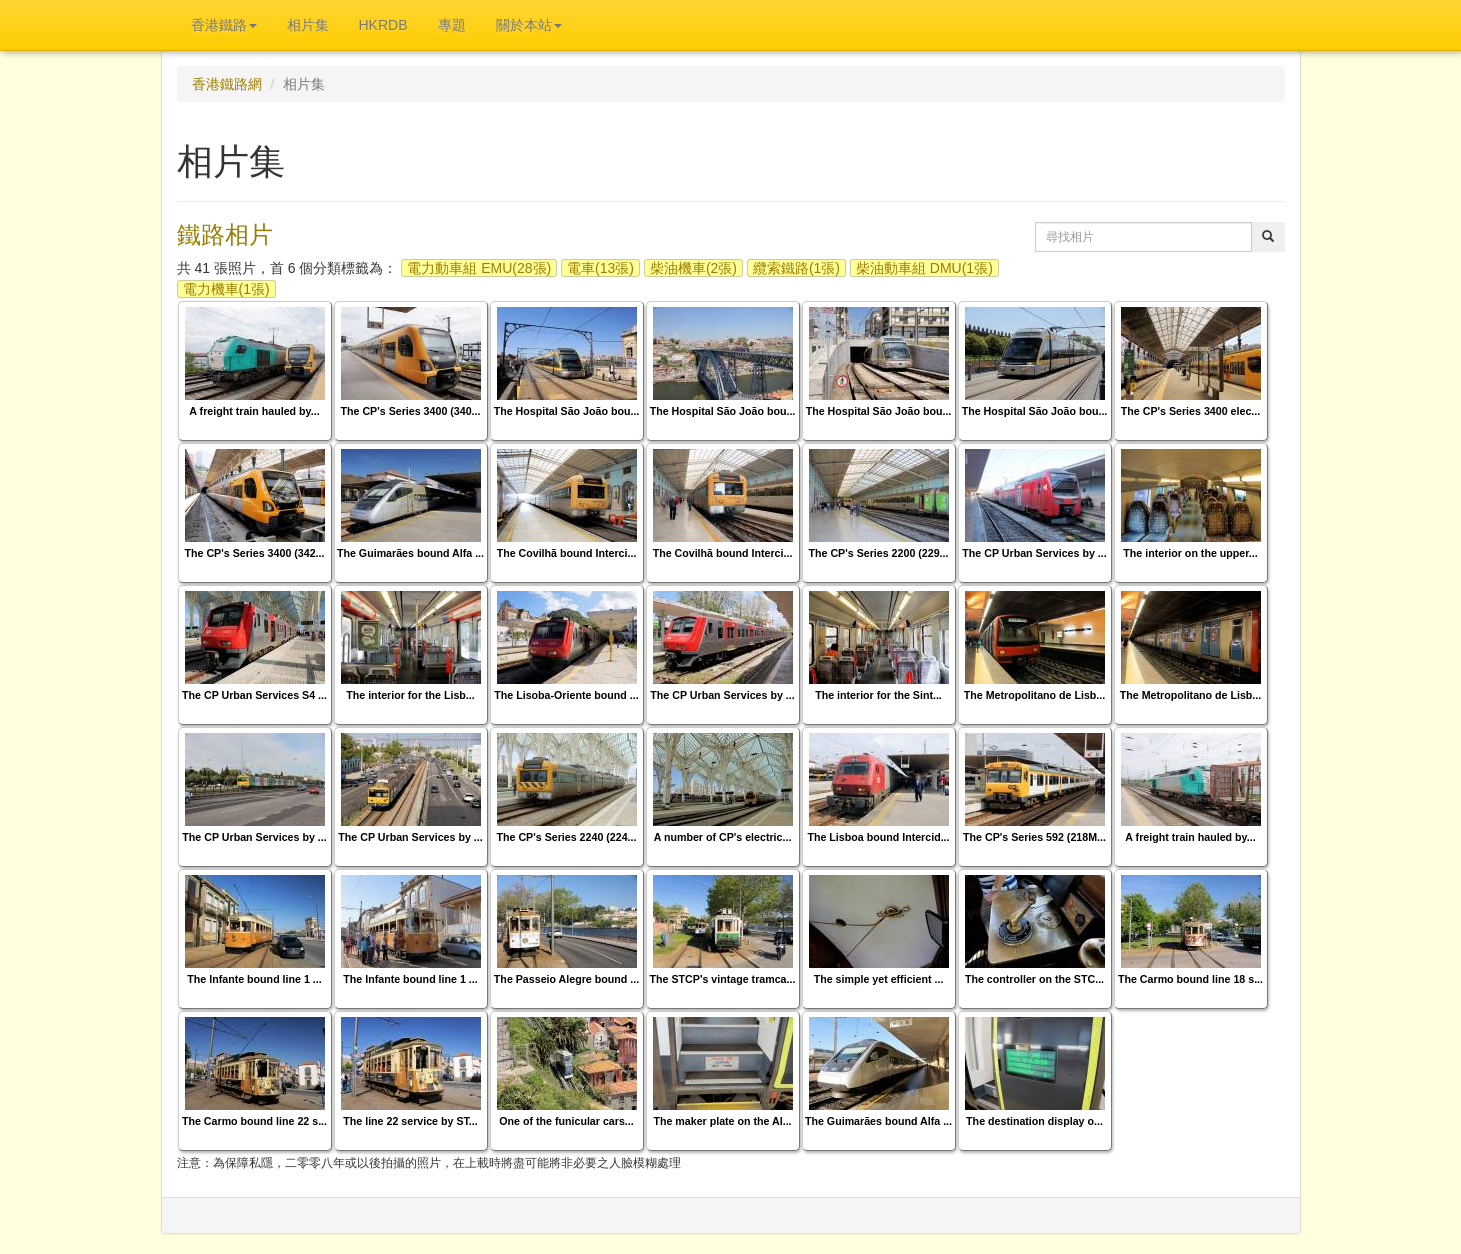 Image resolution: width=1461 pixels, height=1254 pixels. What do you see at coordinates (254, 695) in the screenshot?
I see `The CP Urban Services S4 ...` at bounding box center [254, 695].